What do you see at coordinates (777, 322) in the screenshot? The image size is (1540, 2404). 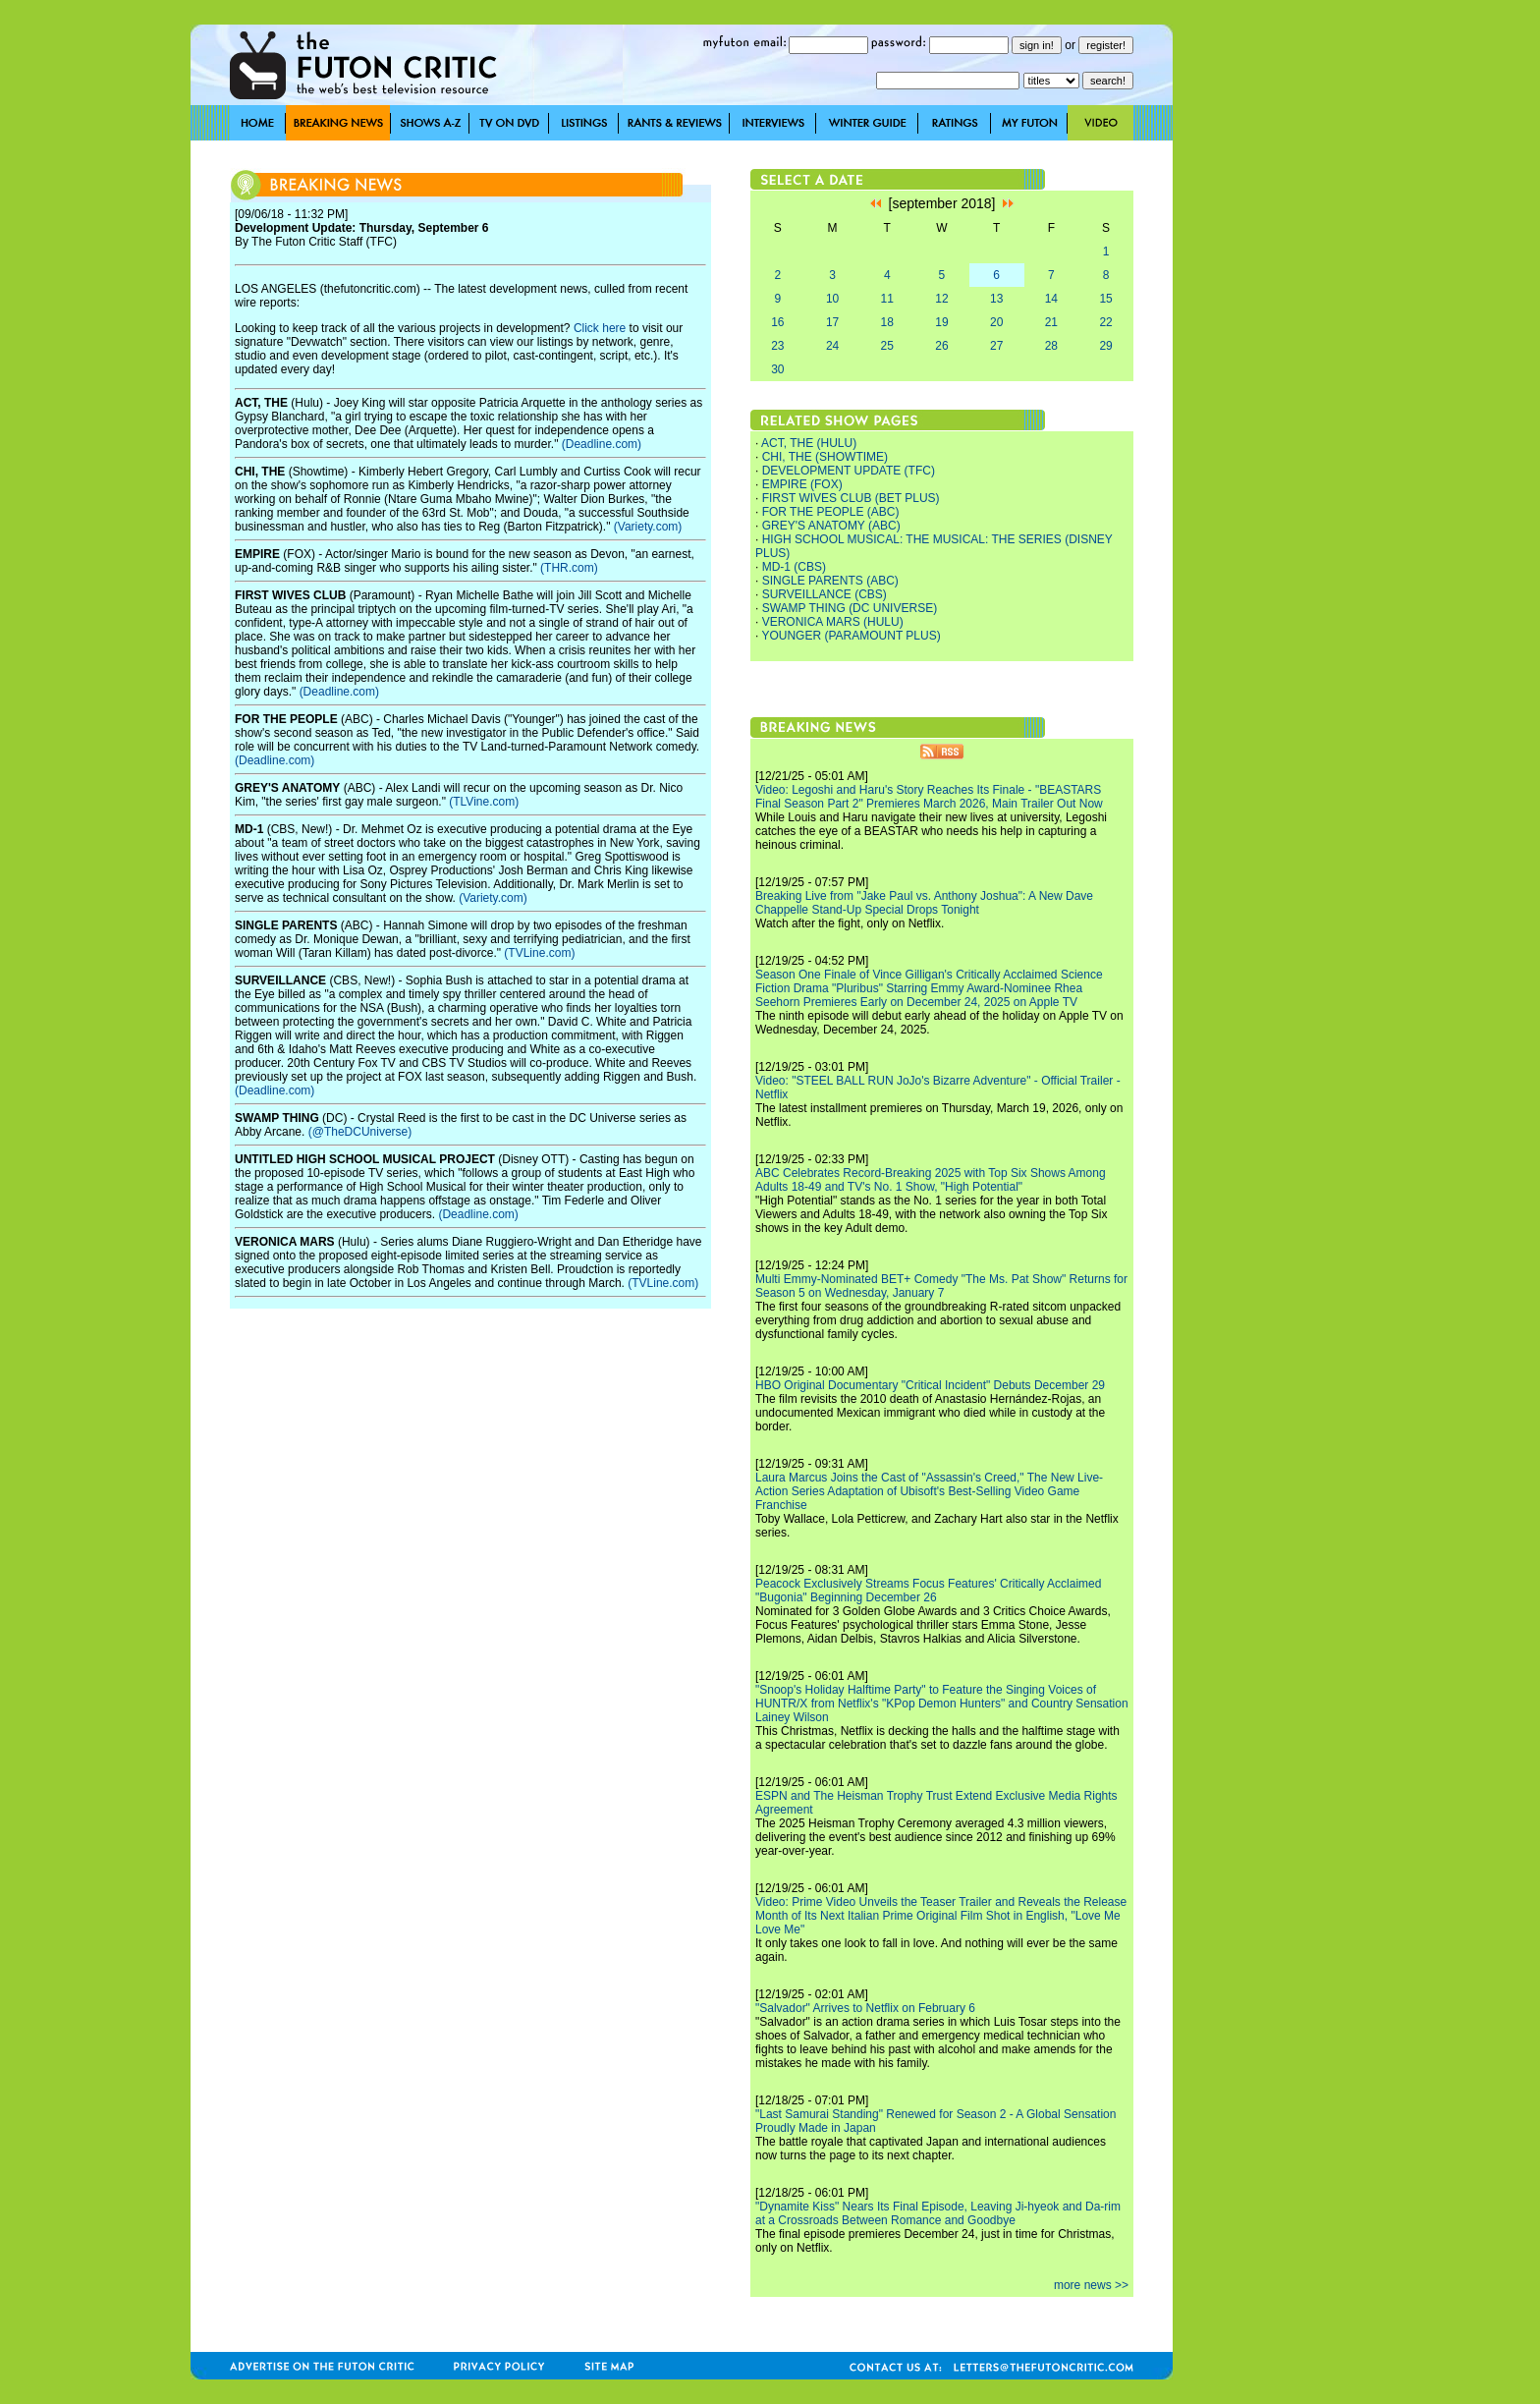 I see `16` at bounding box center [777, 322].